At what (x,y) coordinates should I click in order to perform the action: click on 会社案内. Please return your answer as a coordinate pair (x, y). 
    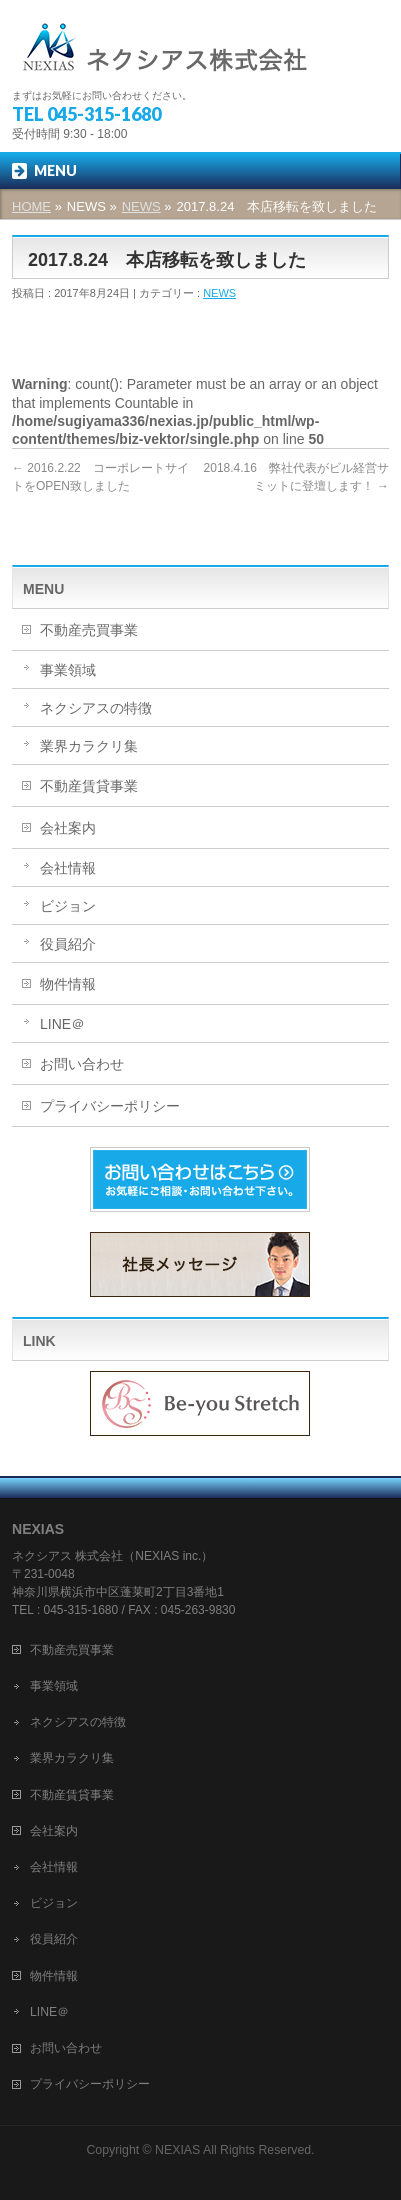
    Looking at the image, I should click on (68, 828).